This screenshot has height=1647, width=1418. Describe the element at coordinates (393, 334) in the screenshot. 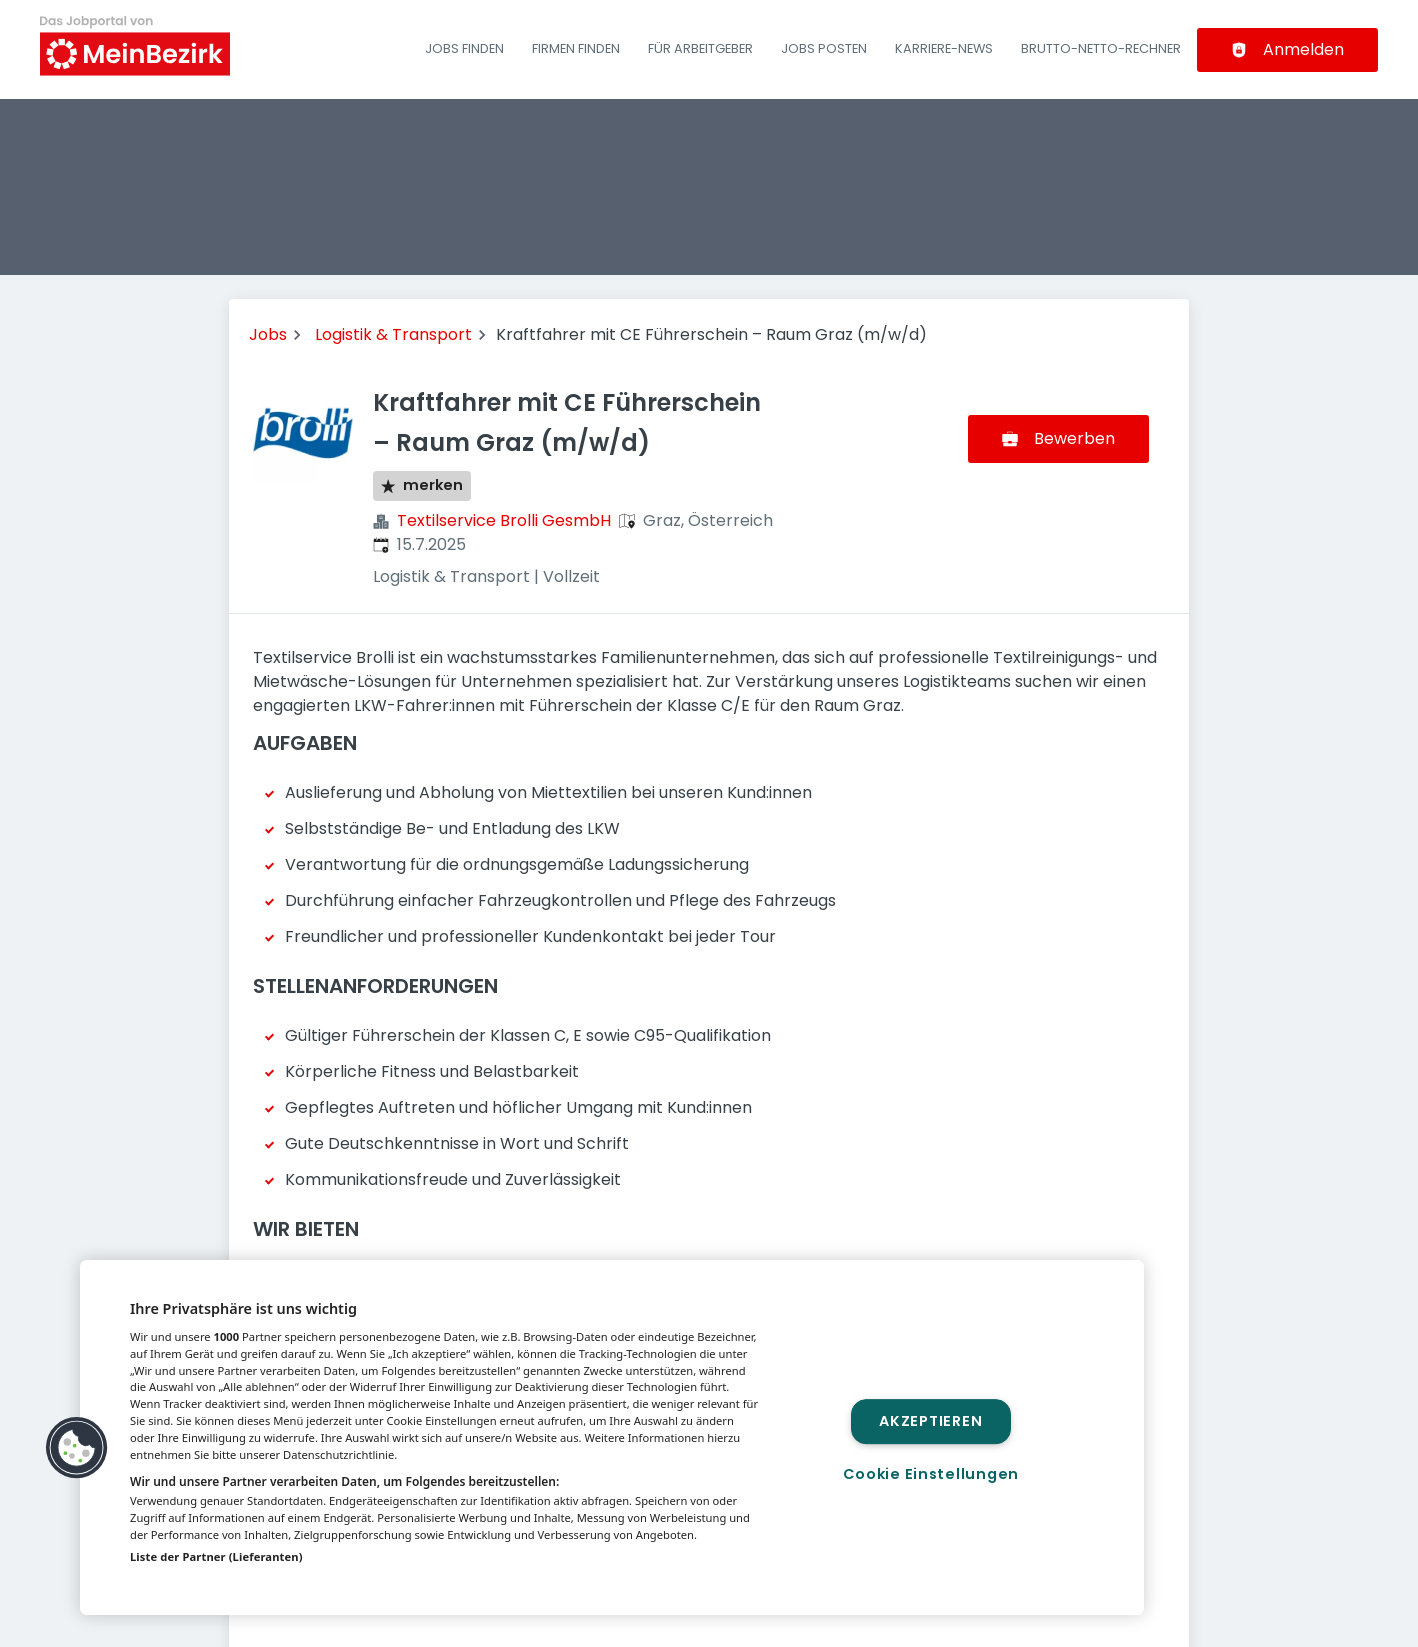

I see `Logistik & Transport` at that location.